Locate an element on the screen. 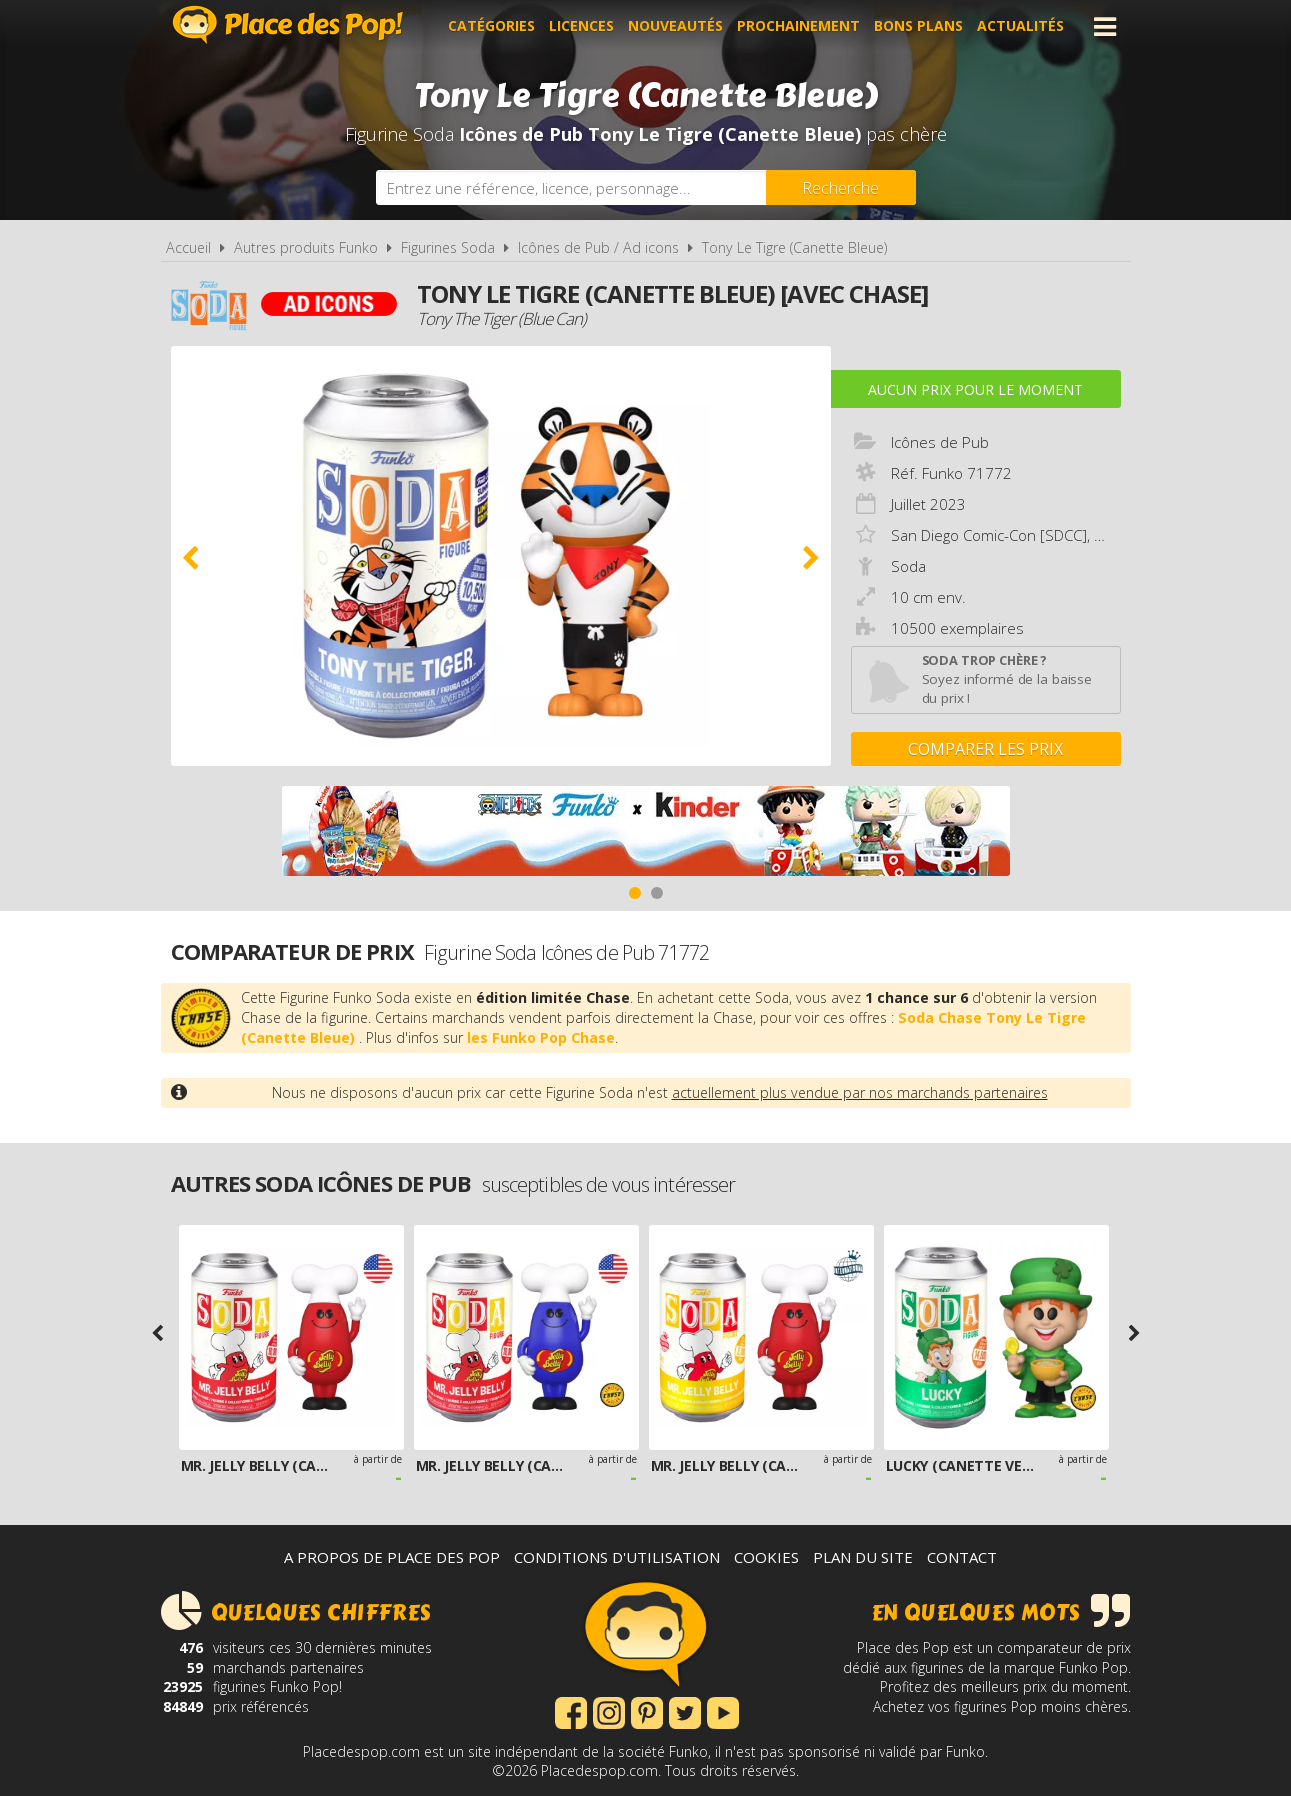 The width and height of the screenshot is (1291, 1796). Licences is located at coordinates (581, 26).